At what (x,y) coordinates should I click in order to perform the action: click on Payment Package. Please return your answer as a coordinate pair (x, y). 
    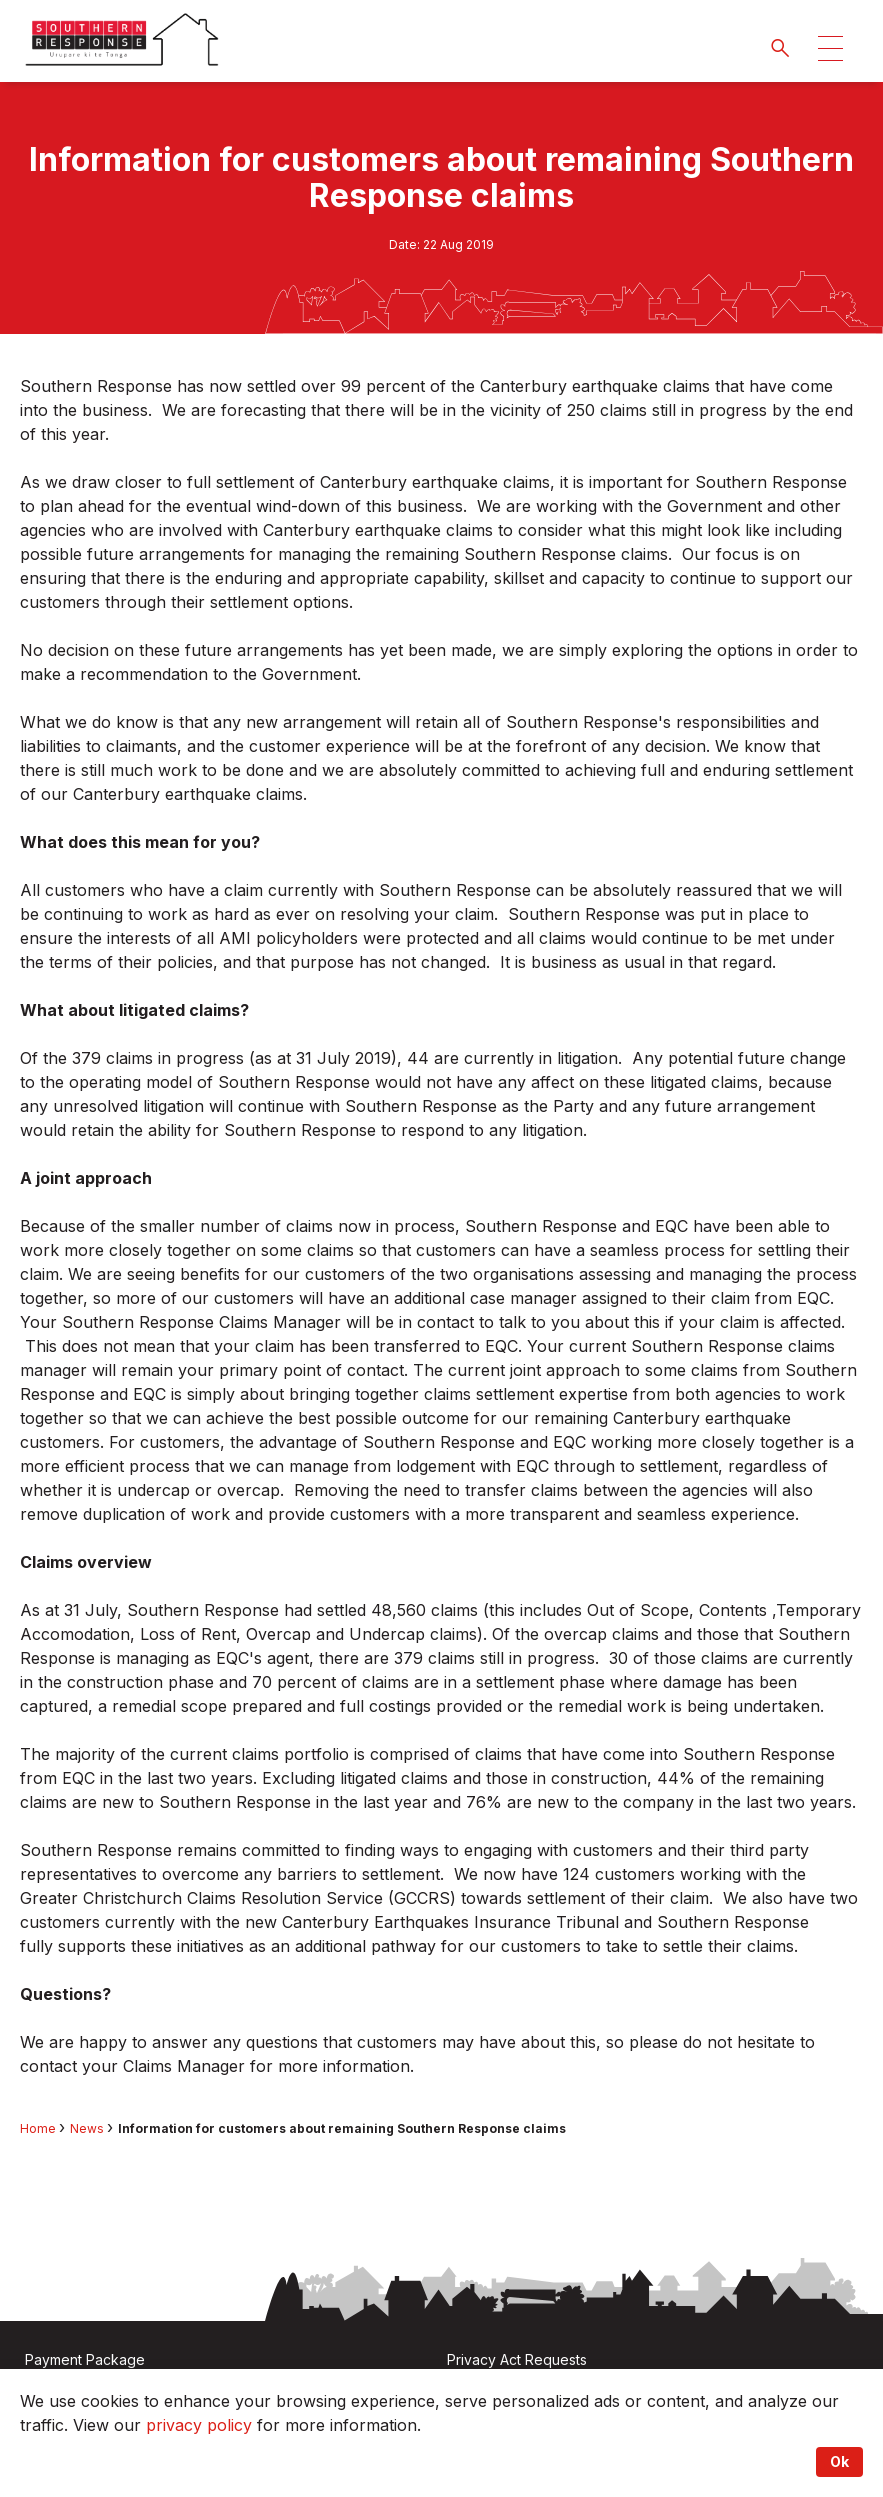
    Looking at the image, I should click on (85, 2359).